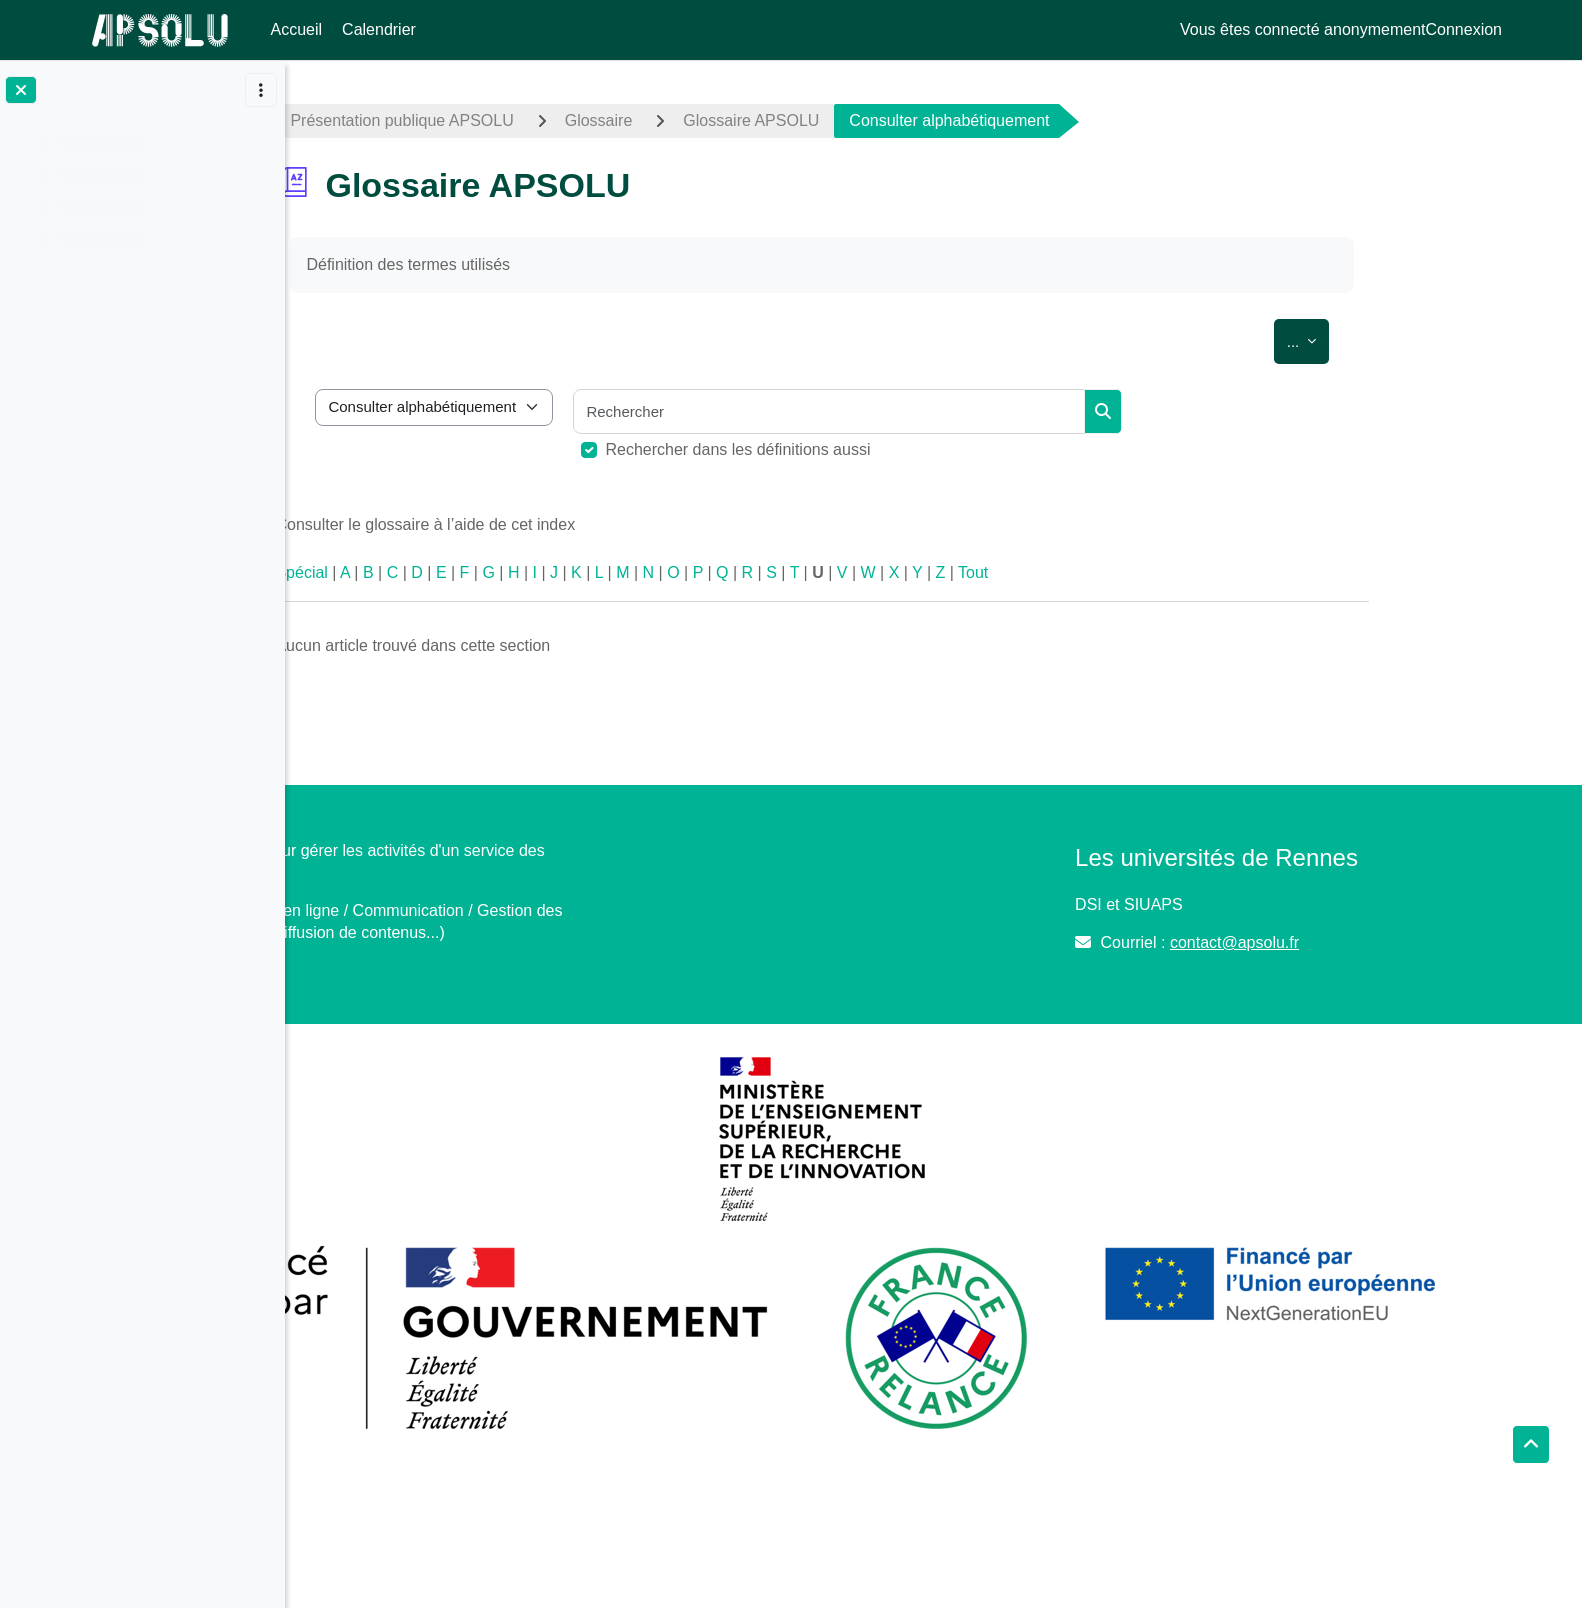  I want to click on Glossaire, so click(710, 120).